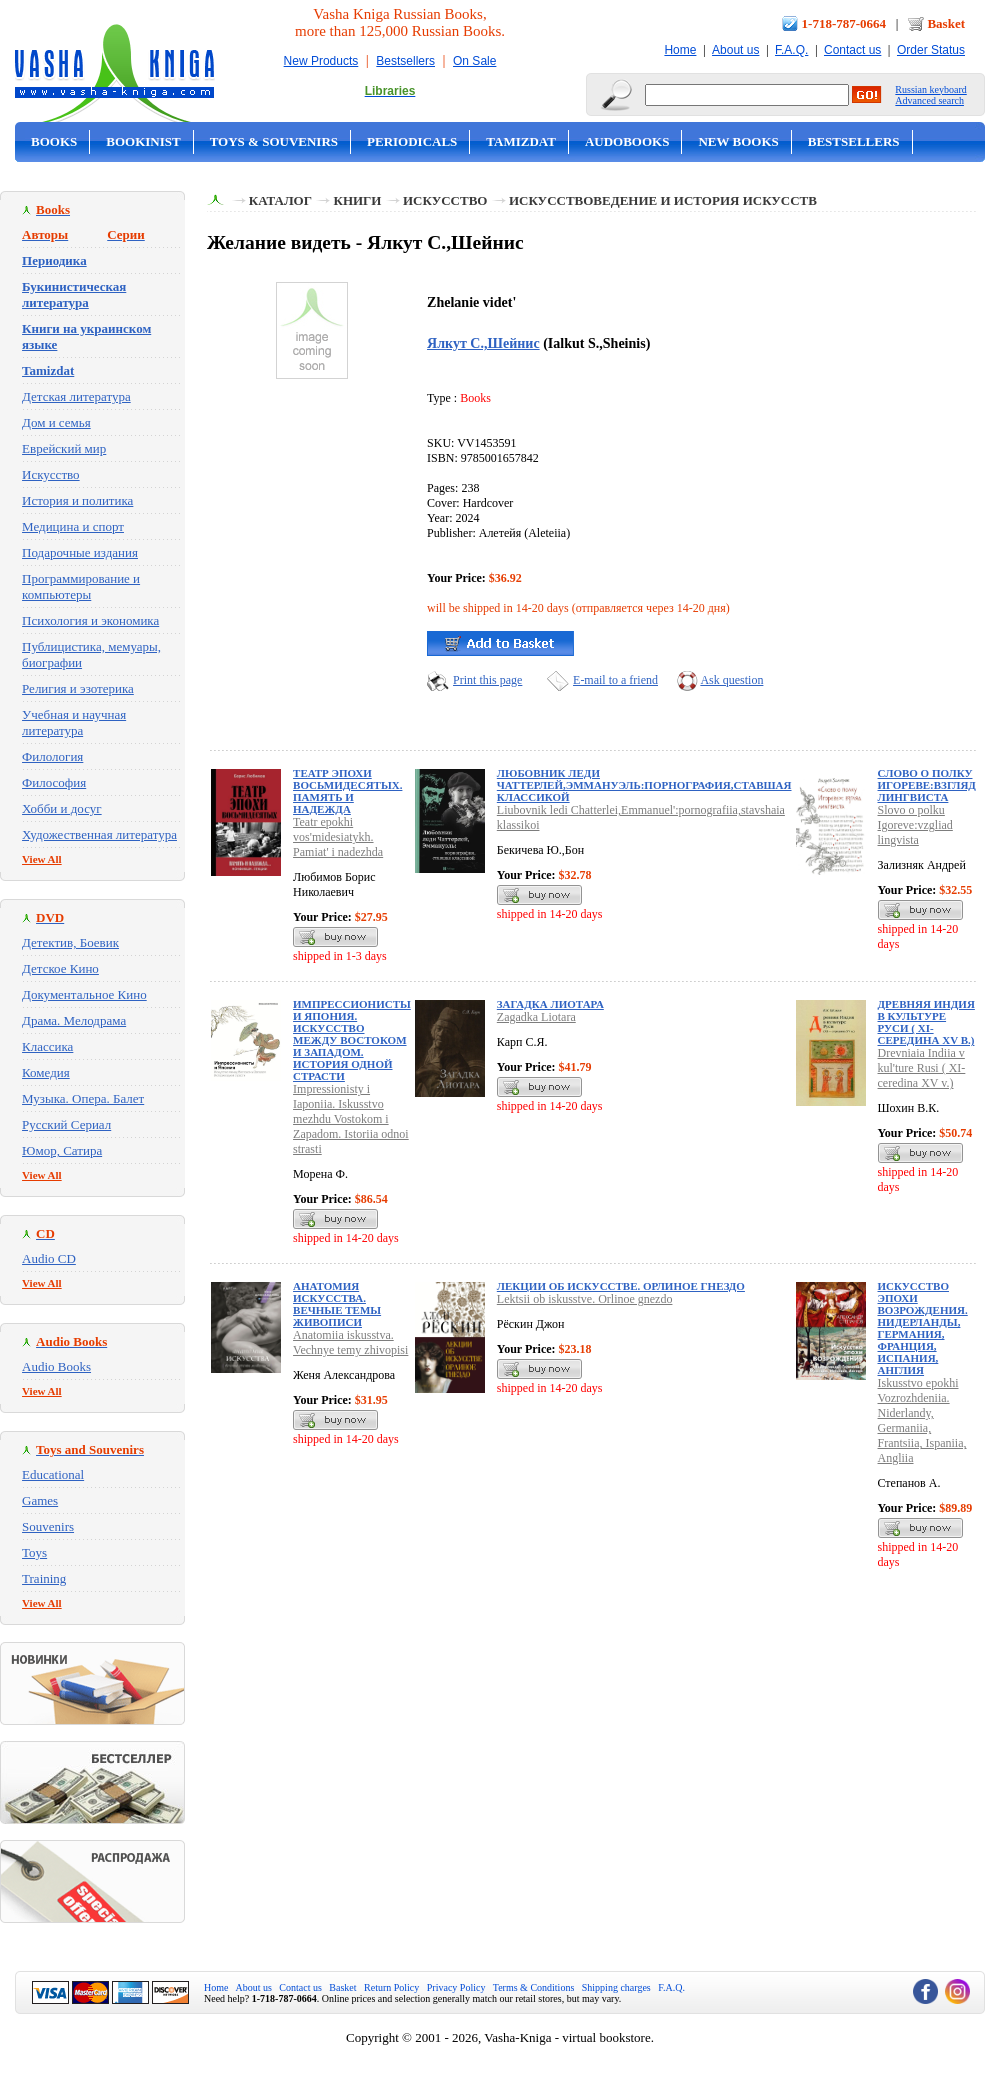  I want to click on Книги, so click(357, 200).